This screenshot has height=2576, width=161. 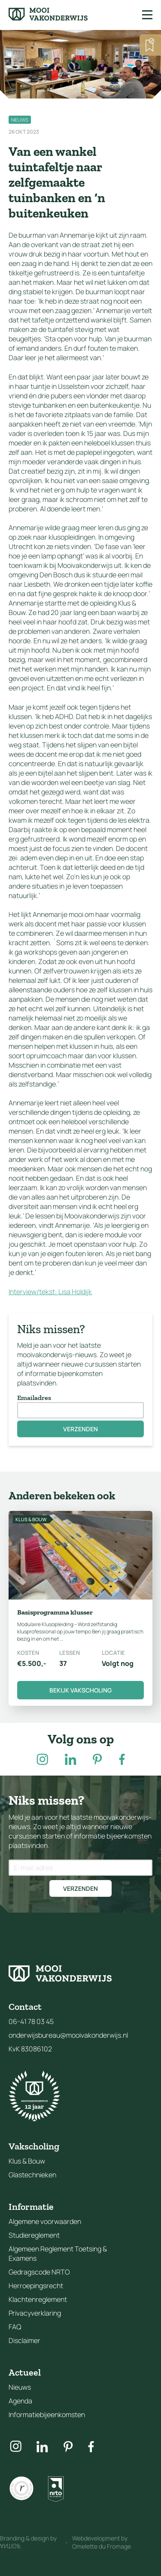 I want to click on Branding & design by, so click(x=28, y=2542).